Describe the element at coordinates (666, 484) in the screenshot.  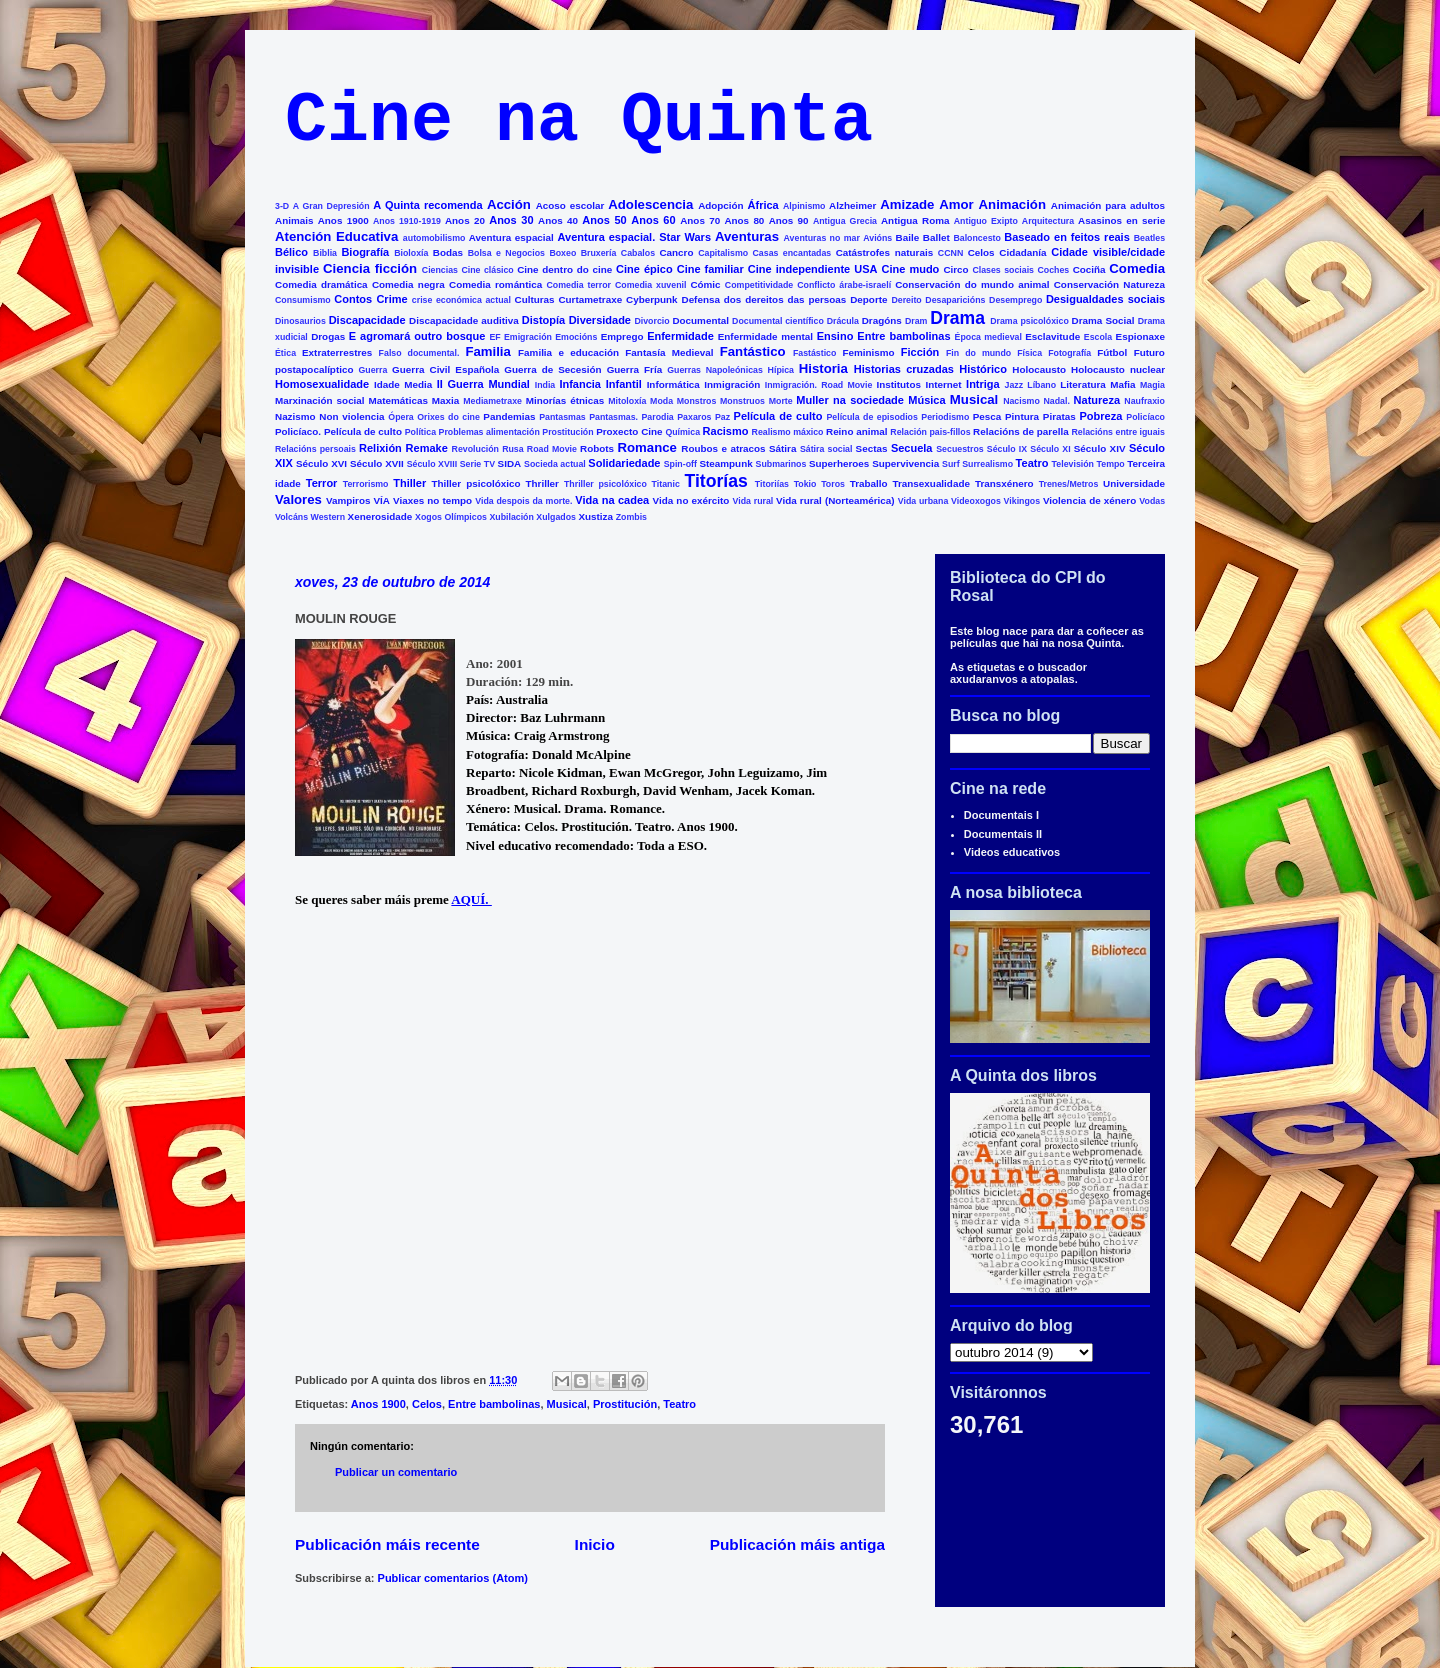
I see `Titanic` at that location.